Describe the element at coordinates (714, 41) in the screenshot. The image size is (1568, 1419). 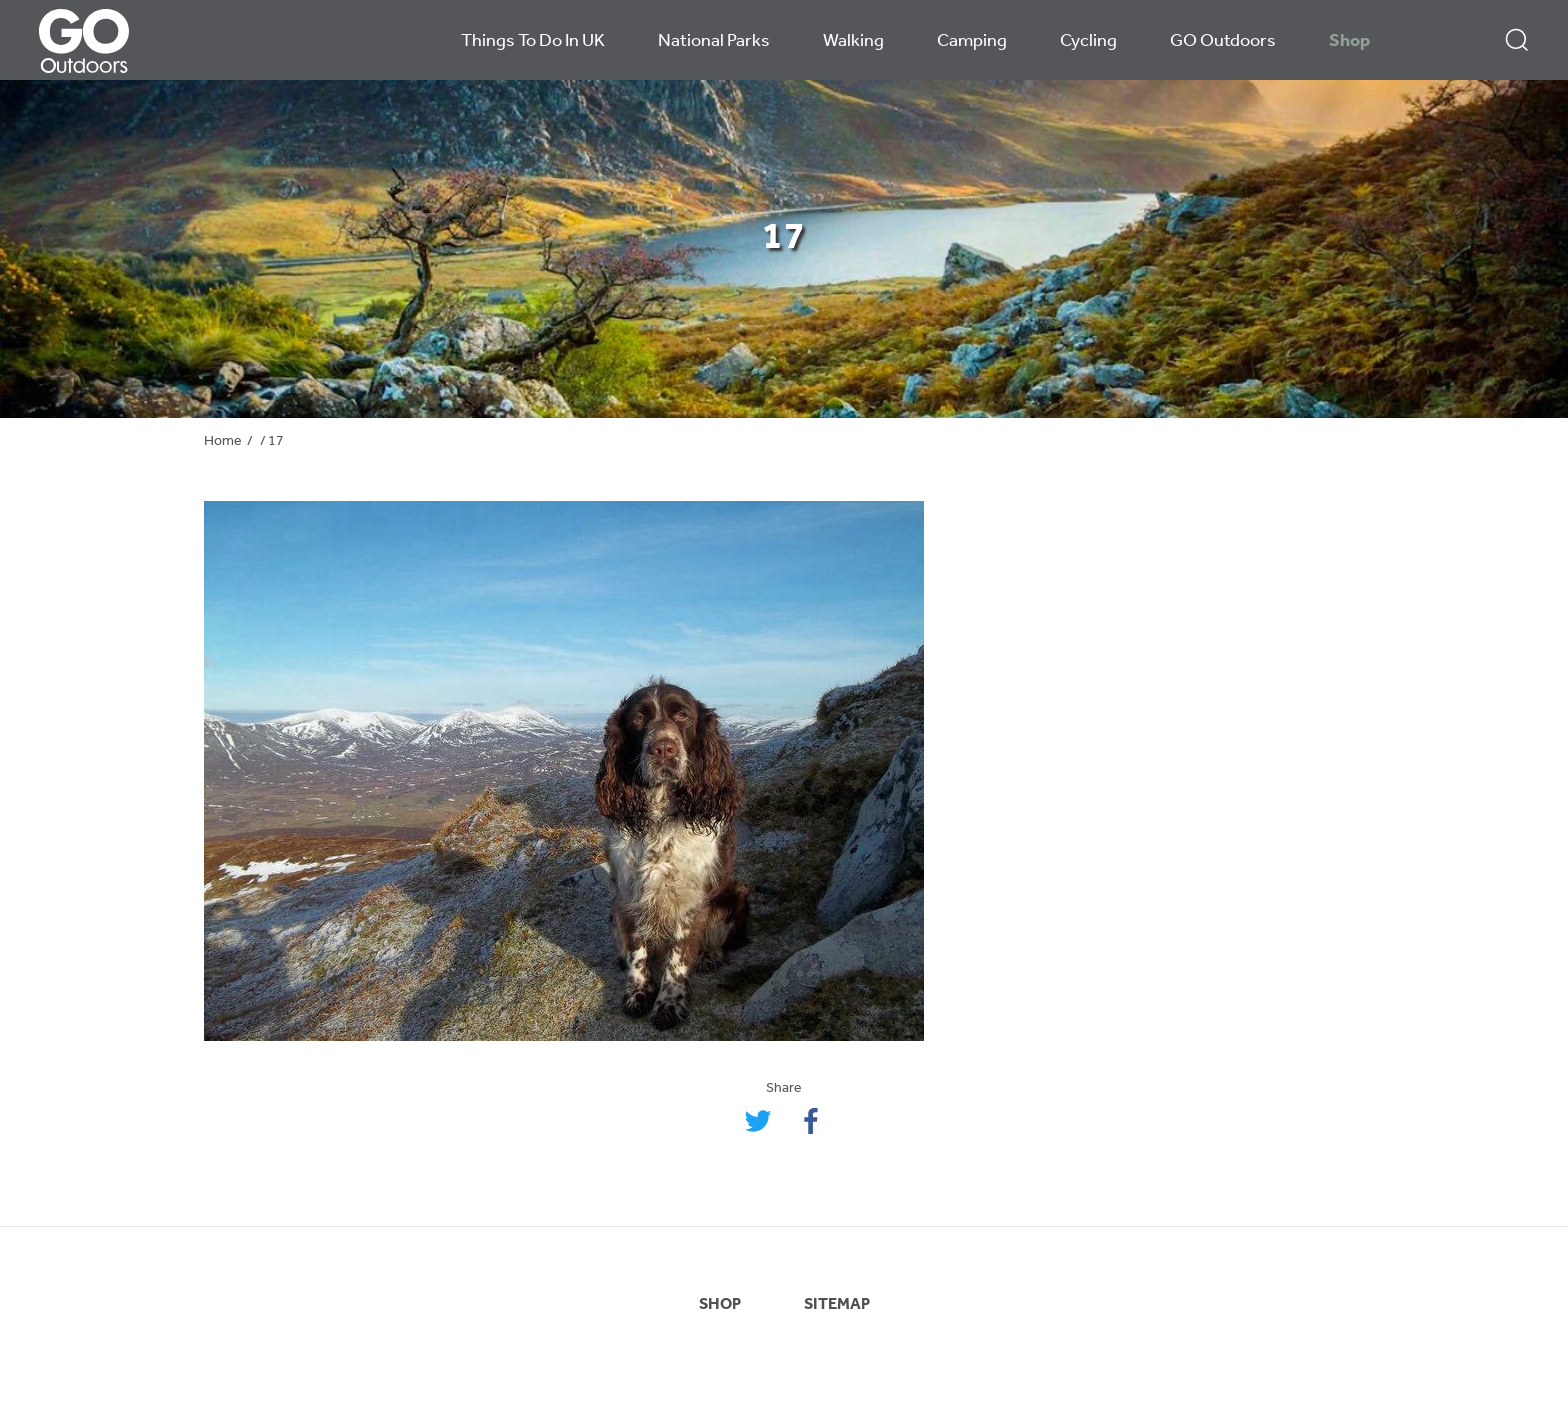
I see `National Parks` at that location.